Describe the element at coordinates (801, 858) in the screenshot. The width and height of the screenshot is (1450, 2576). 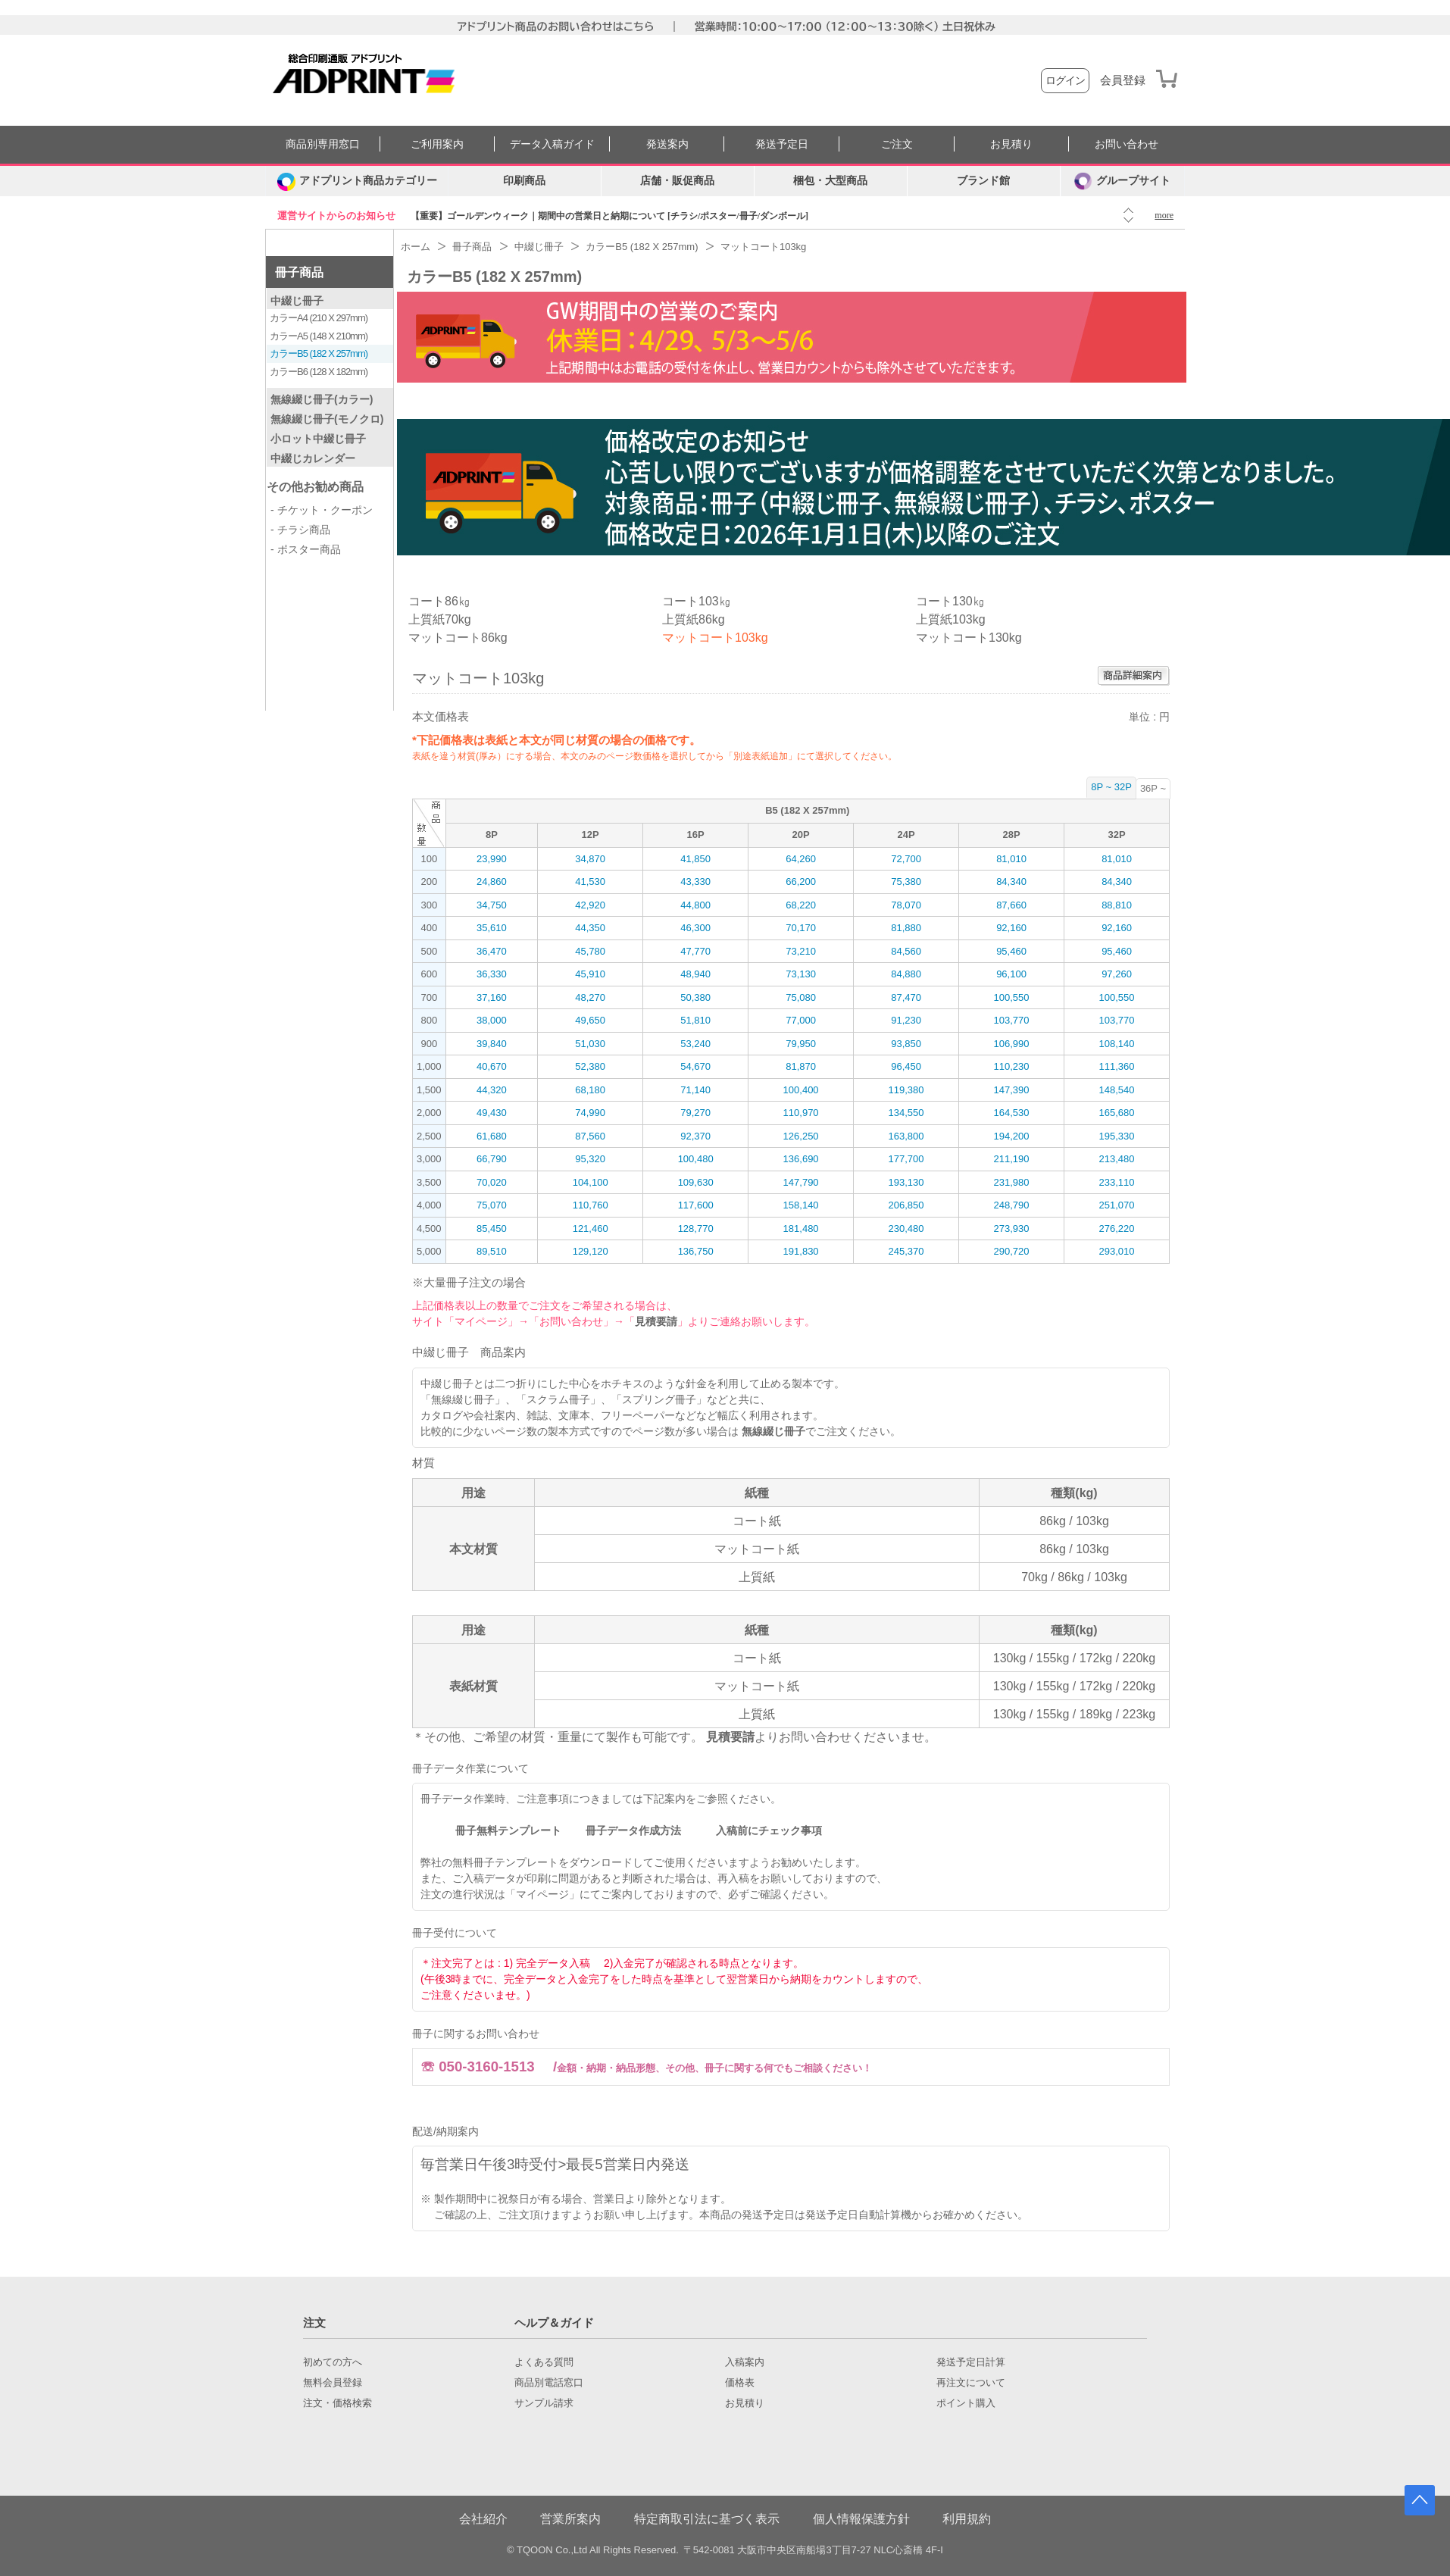
I see `64,260` at that location.